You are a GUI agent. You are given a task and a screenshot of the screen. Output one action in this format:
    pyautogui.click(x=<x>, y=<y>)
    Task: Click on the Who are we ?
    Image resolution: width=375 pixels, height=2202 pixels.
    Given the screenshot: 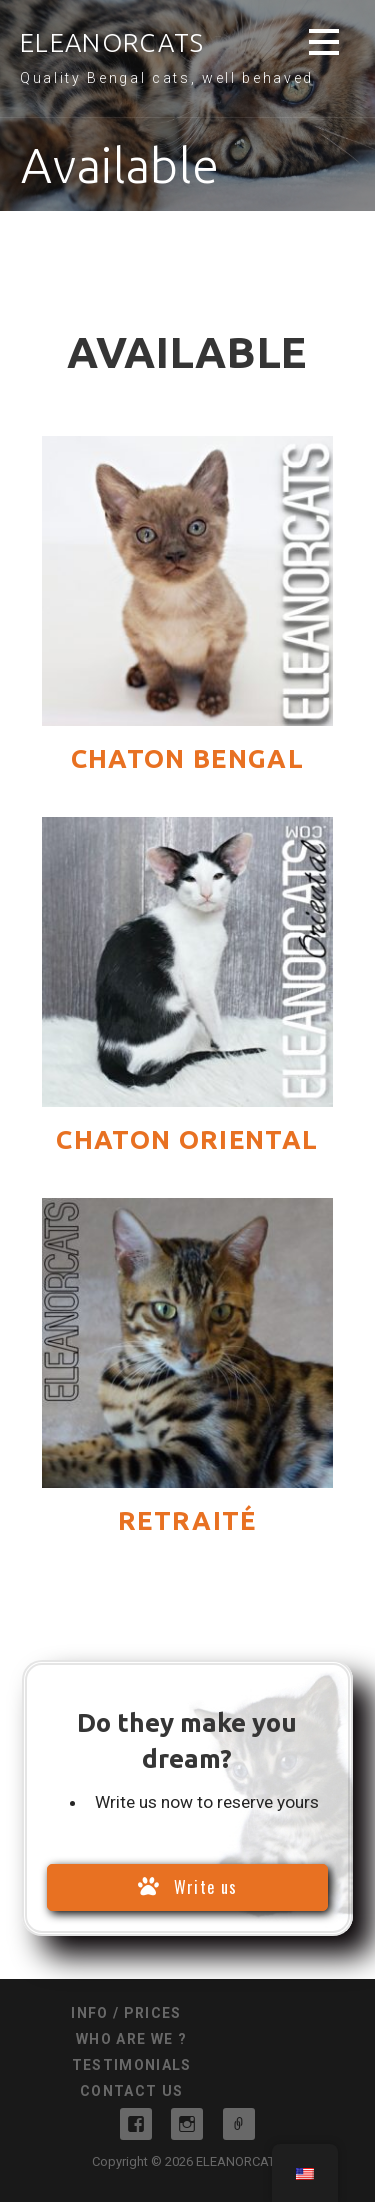 What is the action you would take?
    pyautogui.click(x=131, y=2039)
    